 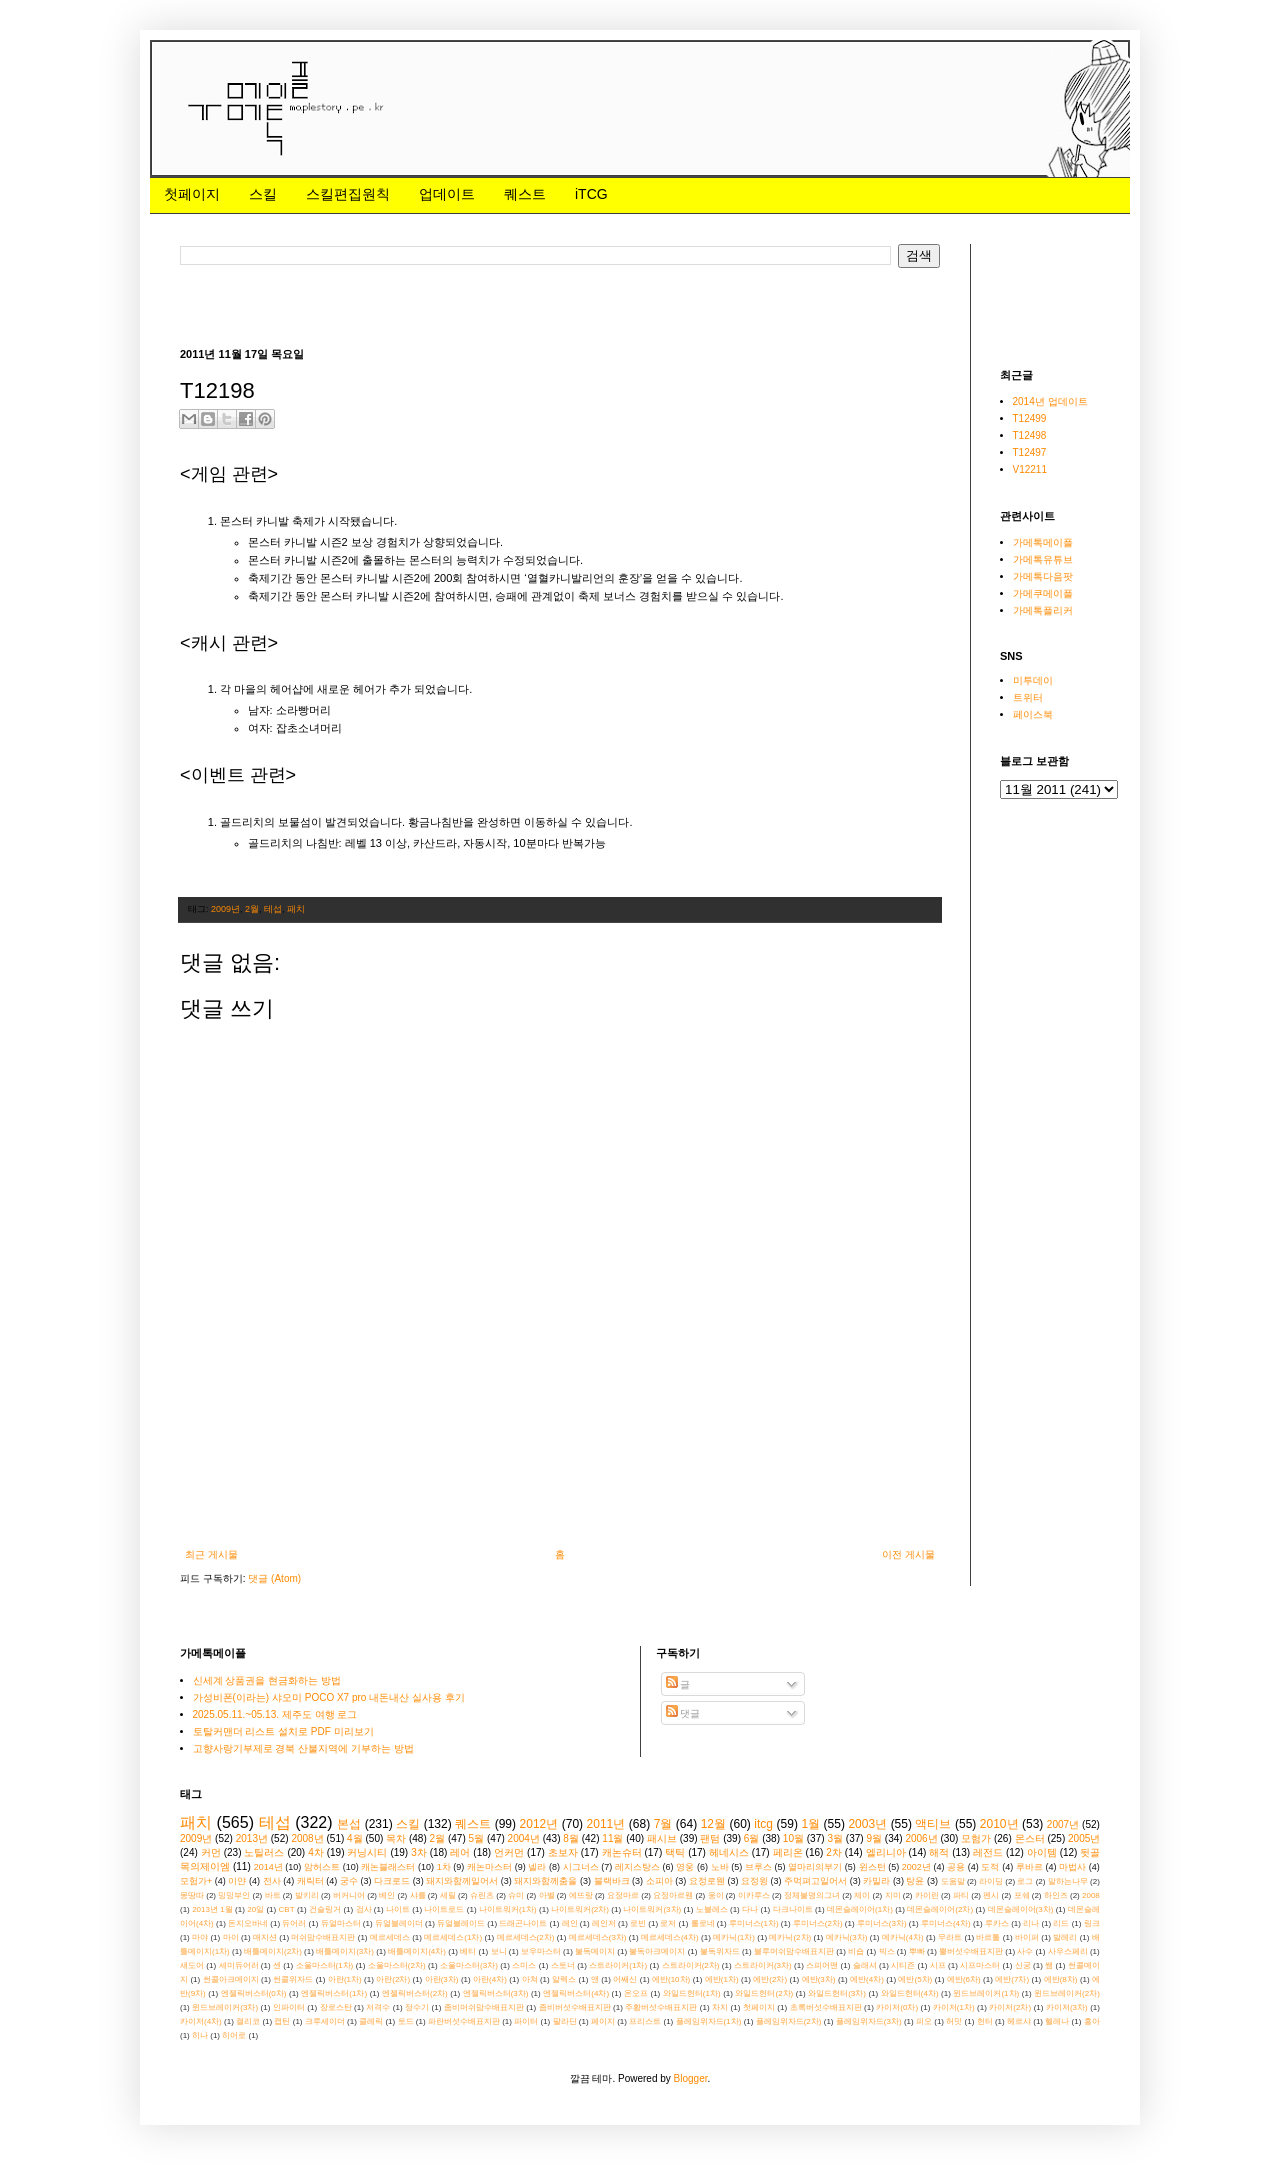 I want to click on 다나, so click(x=750, y=1909).